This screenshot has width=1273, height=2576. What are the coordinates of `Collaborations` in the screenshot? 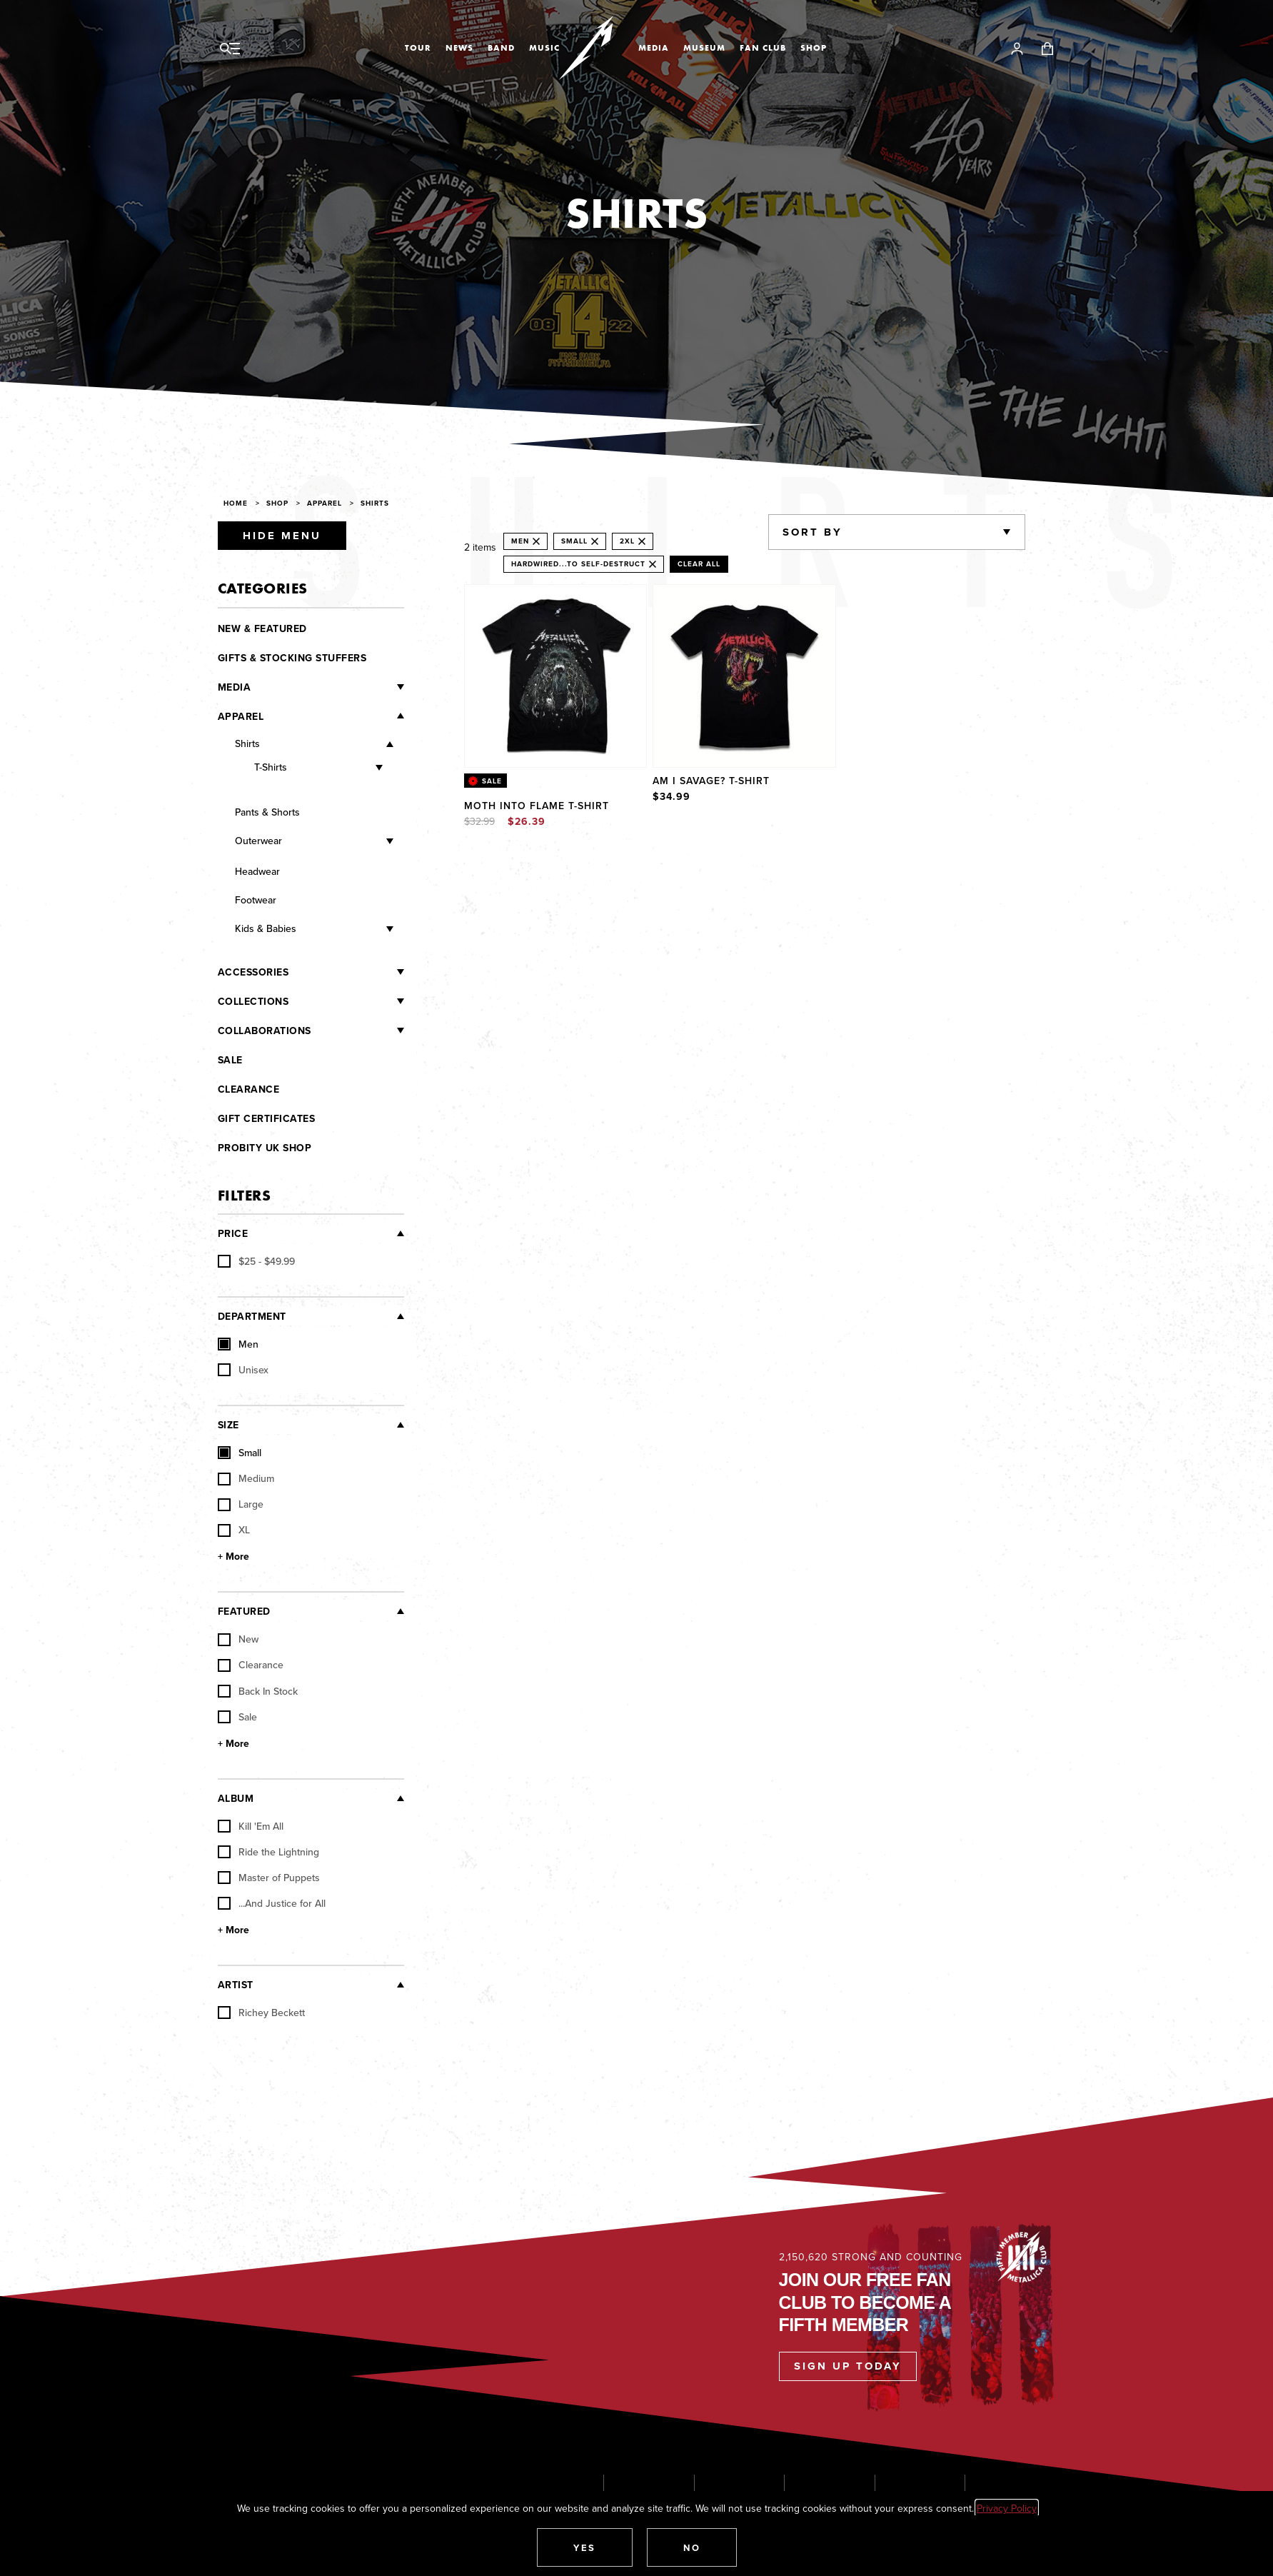 It's located at (264, 1030).